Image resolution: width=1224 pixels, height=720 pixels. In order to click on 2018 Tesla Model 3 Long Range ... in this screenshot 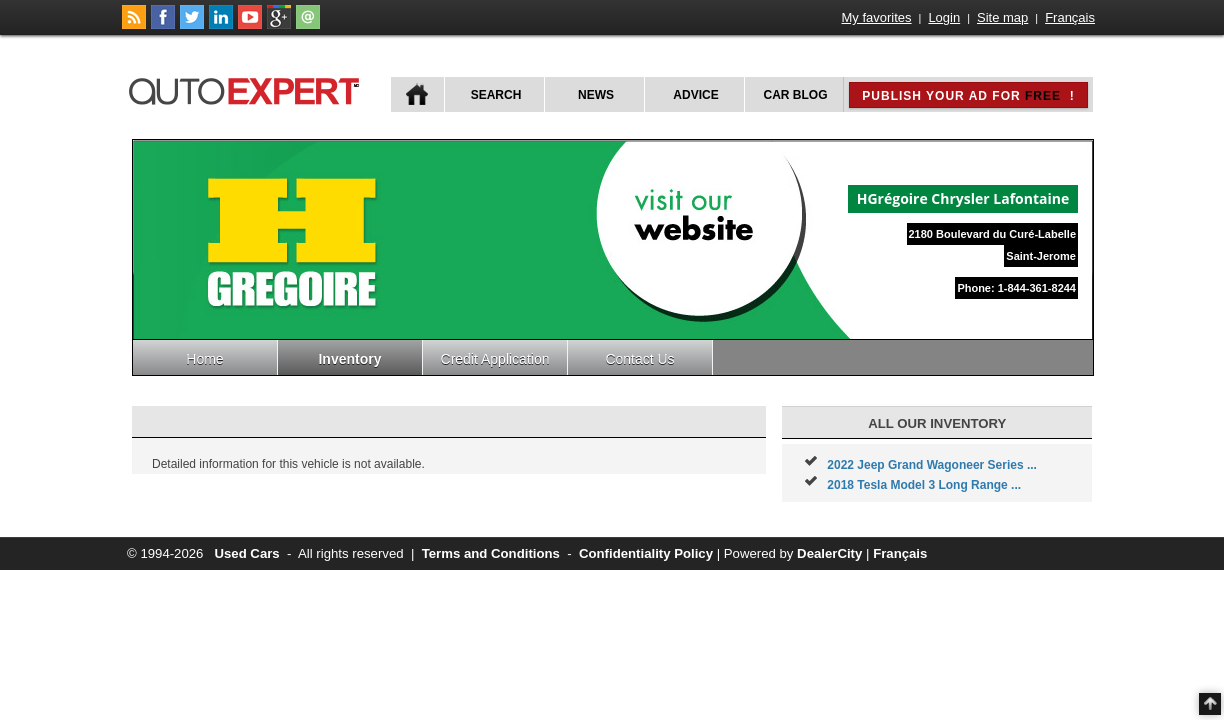, I will do `click(924, 485)`.